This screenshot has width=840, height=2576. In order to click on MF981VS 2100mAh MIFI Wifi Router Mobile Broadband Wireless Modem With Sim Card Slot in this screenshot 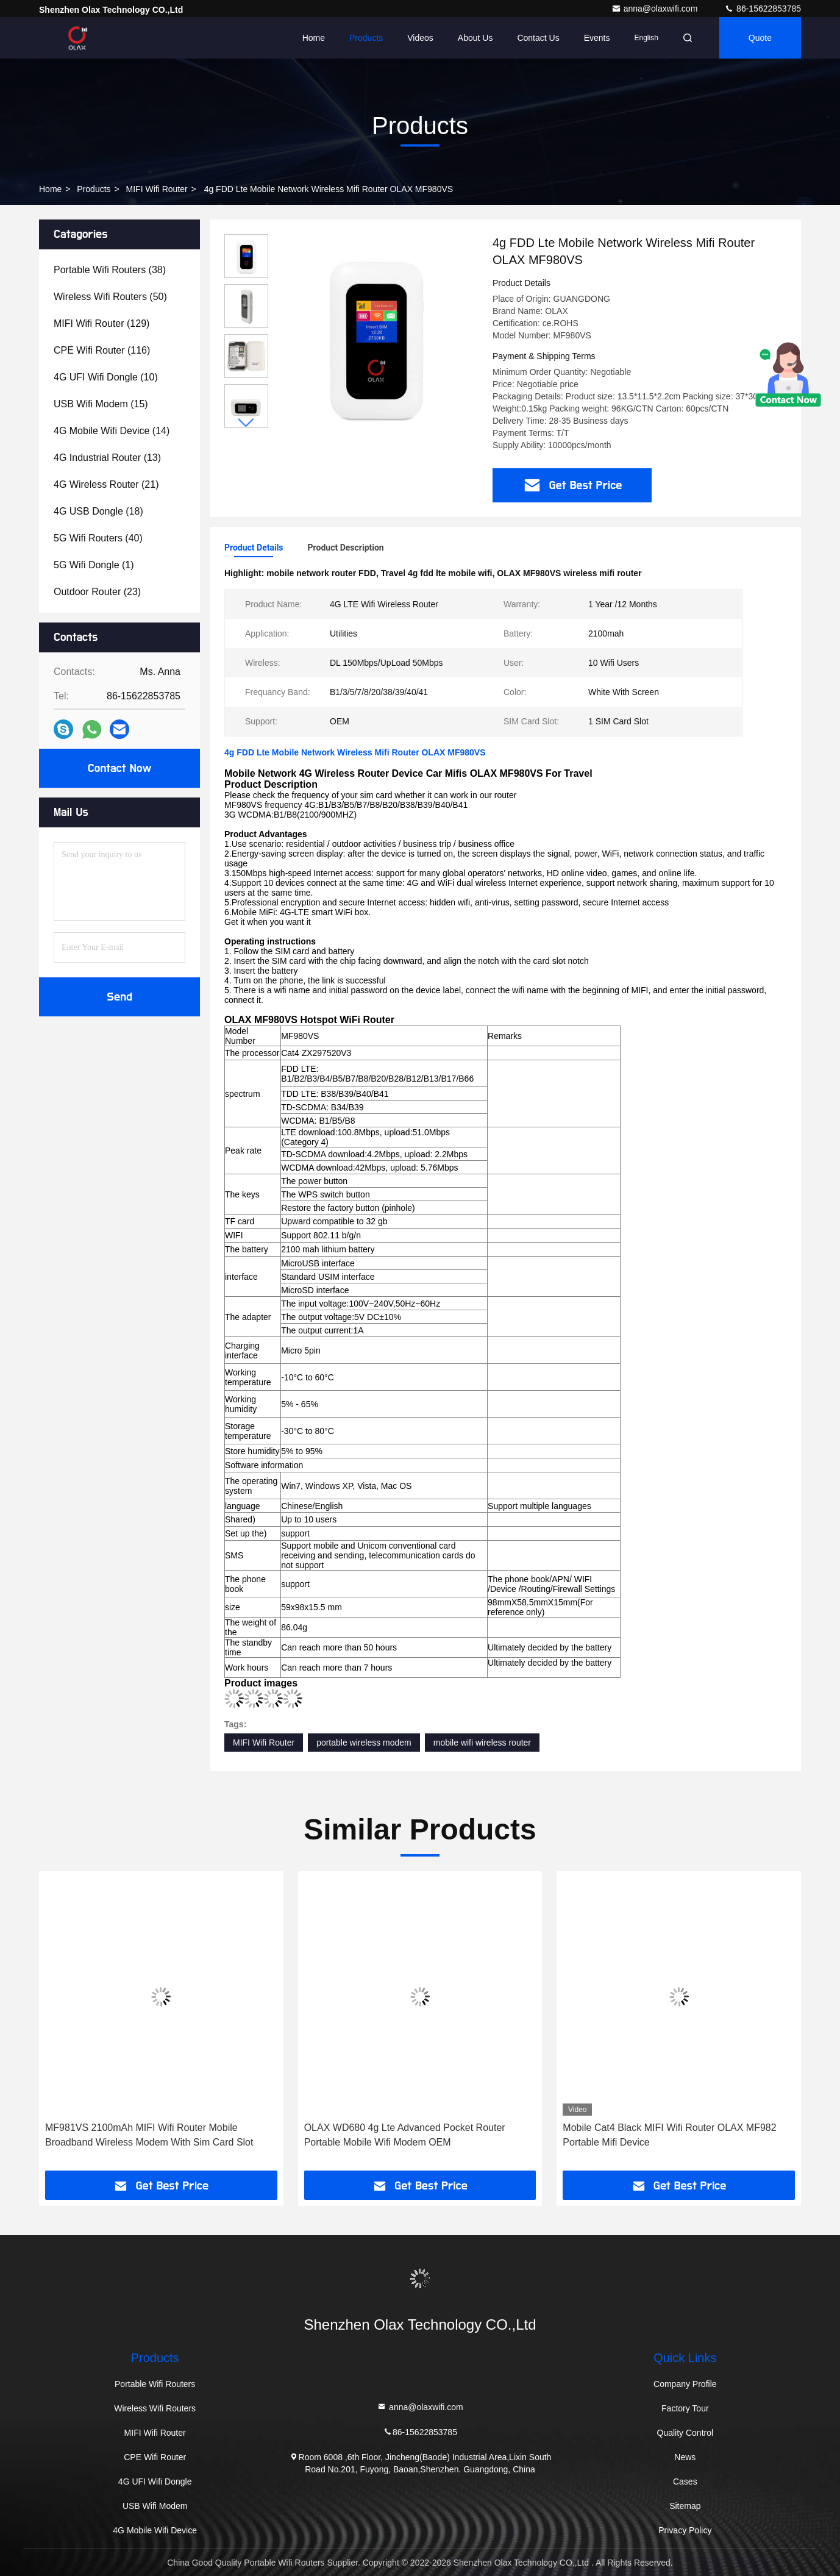, I will do `click(149, 2134)`.